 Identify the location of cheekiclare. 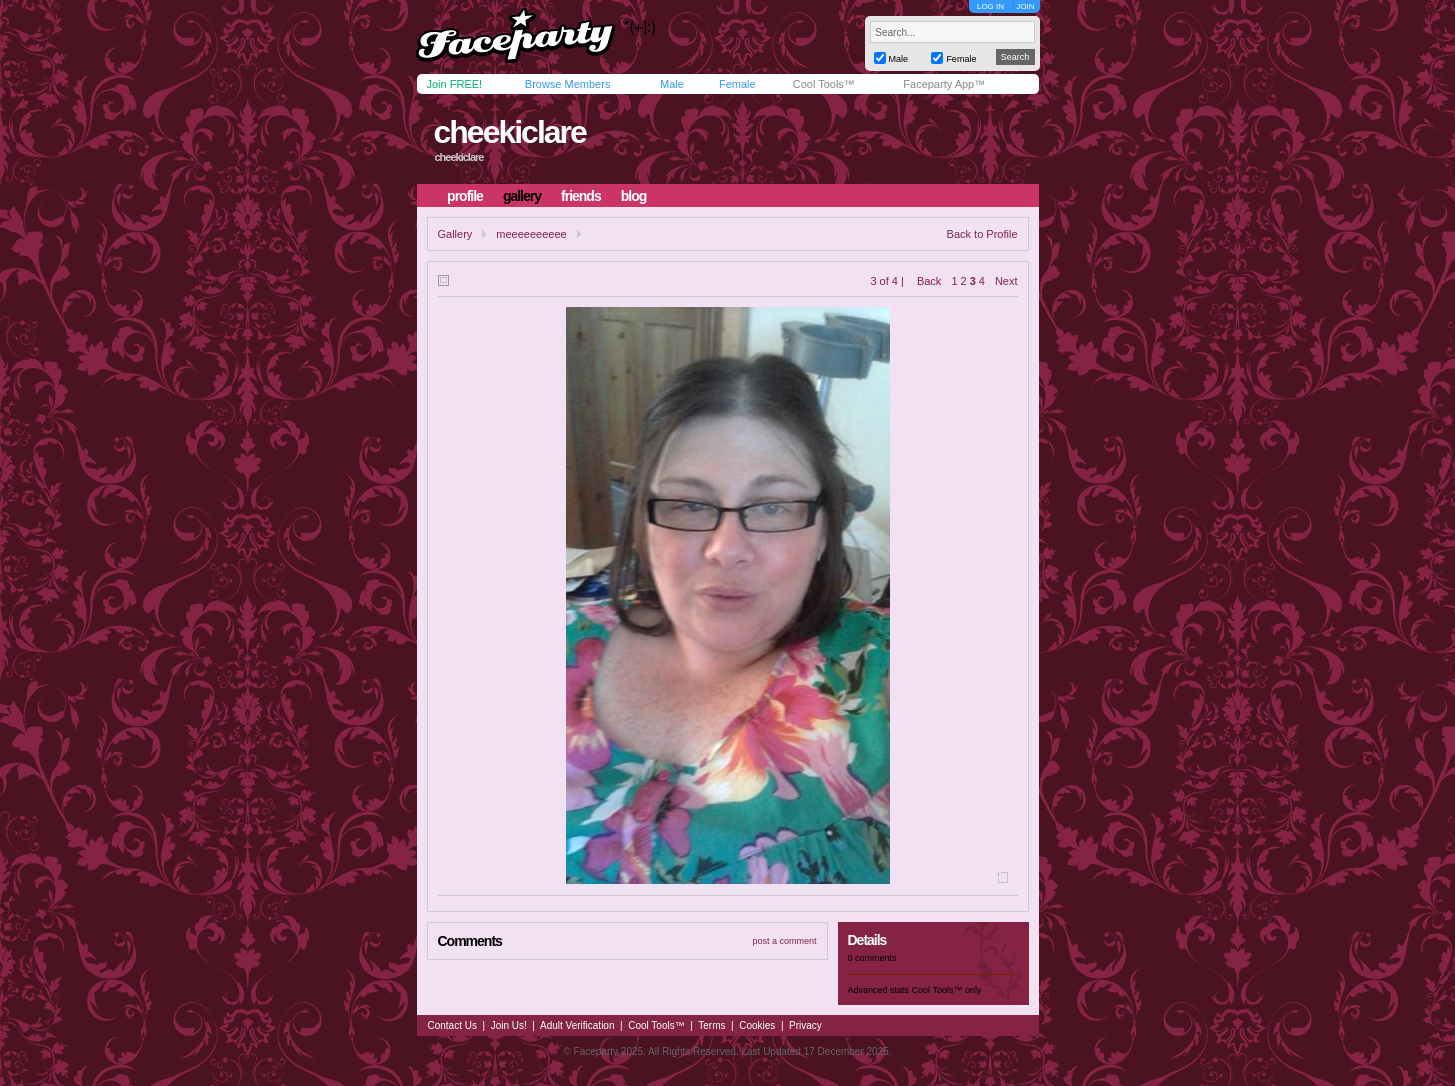
(509, 132).